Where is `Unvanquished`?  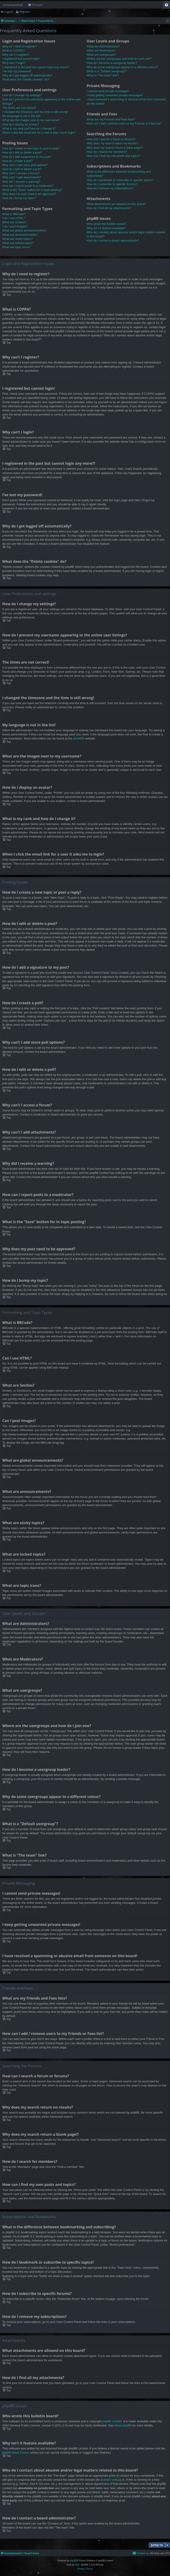
Unvanquished is located at coordinates (13, 5).